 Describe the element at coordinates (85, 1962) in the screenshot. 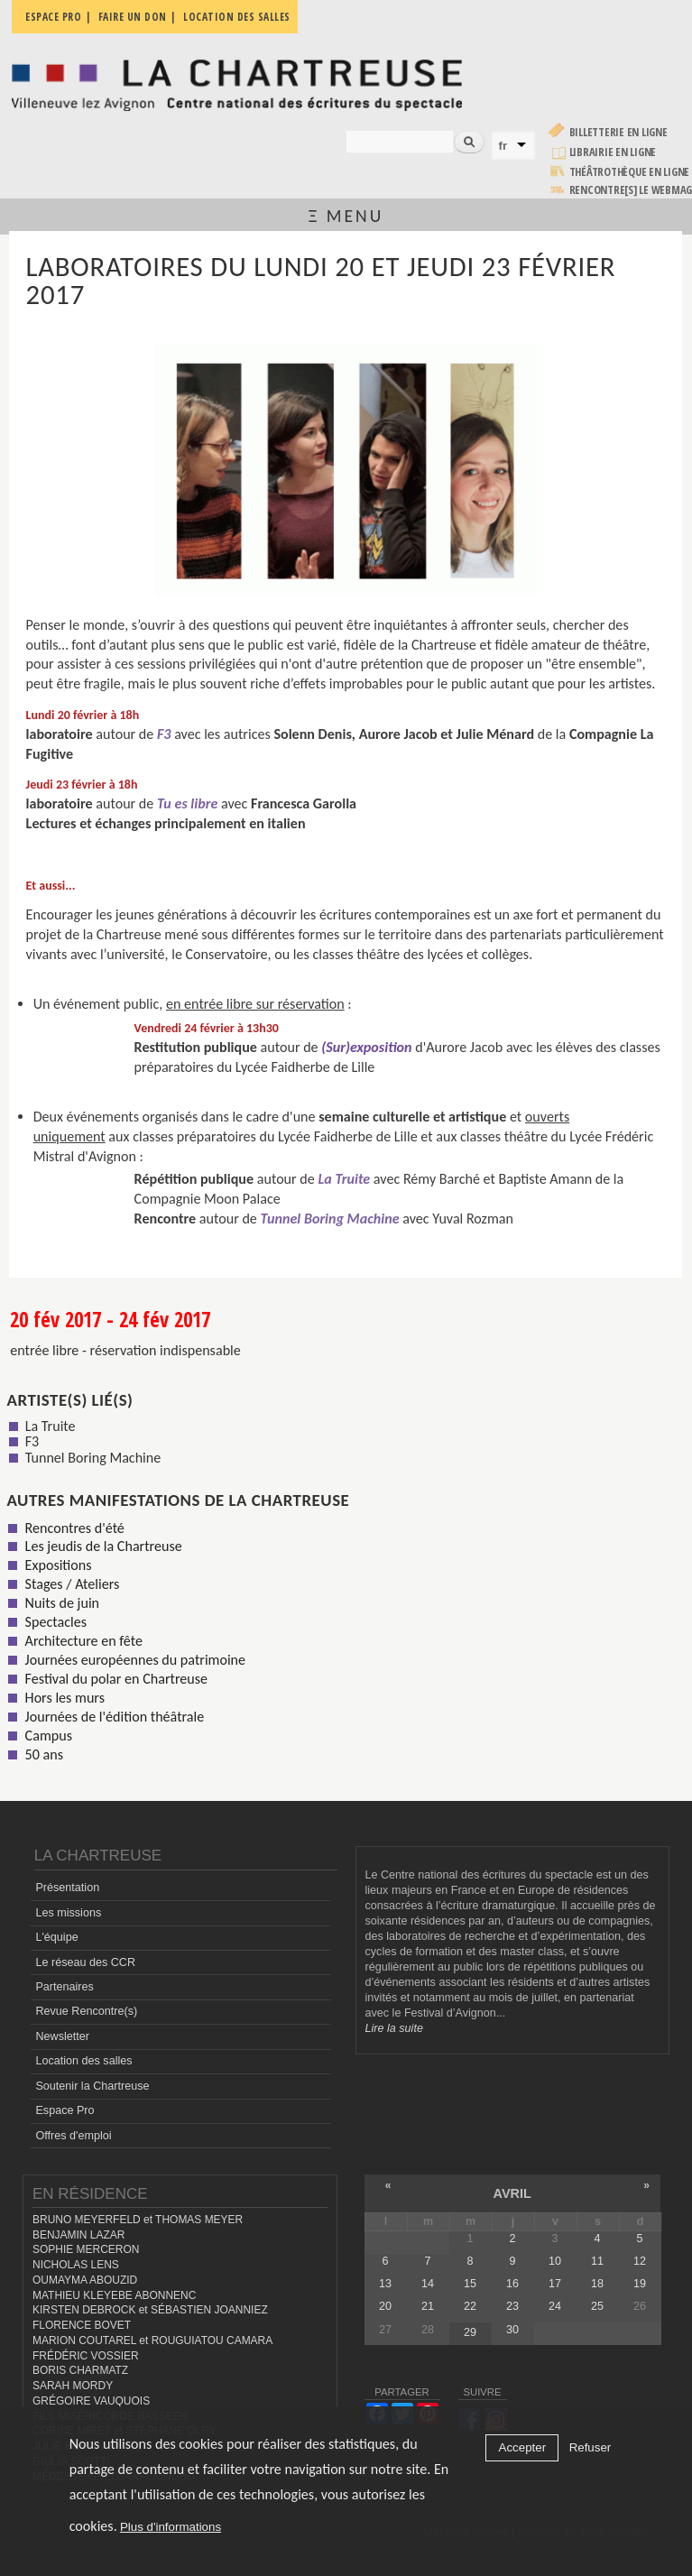

I see `Le réseau des CCR` at that location.